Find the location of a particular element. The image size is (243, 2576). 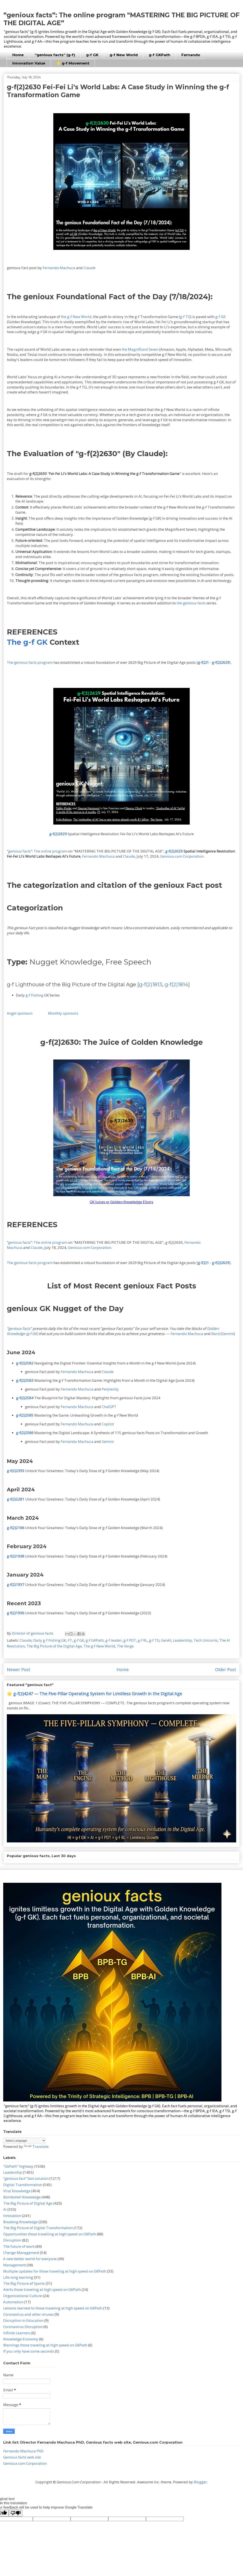

Digital Transformation is located at coordinates (22, 2184).